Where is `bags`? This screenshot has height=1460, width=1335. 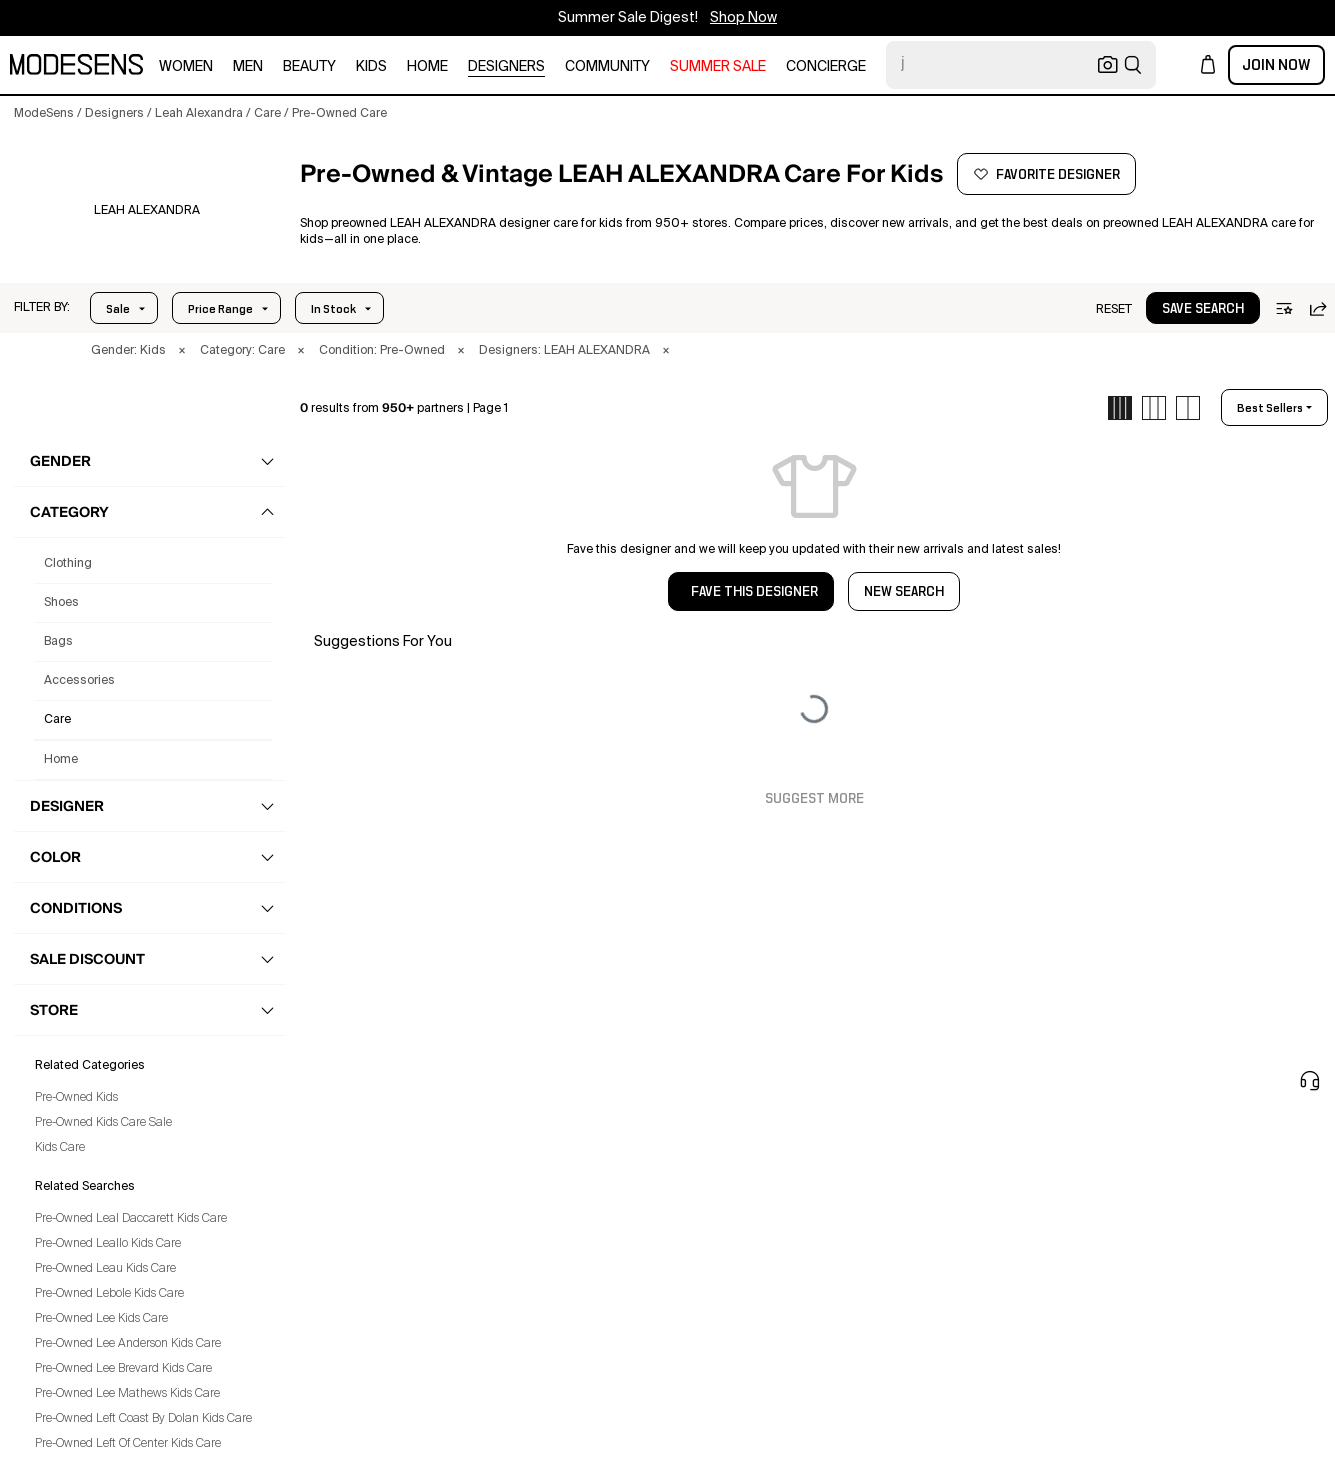
bags is located at coordinates (58, 642).